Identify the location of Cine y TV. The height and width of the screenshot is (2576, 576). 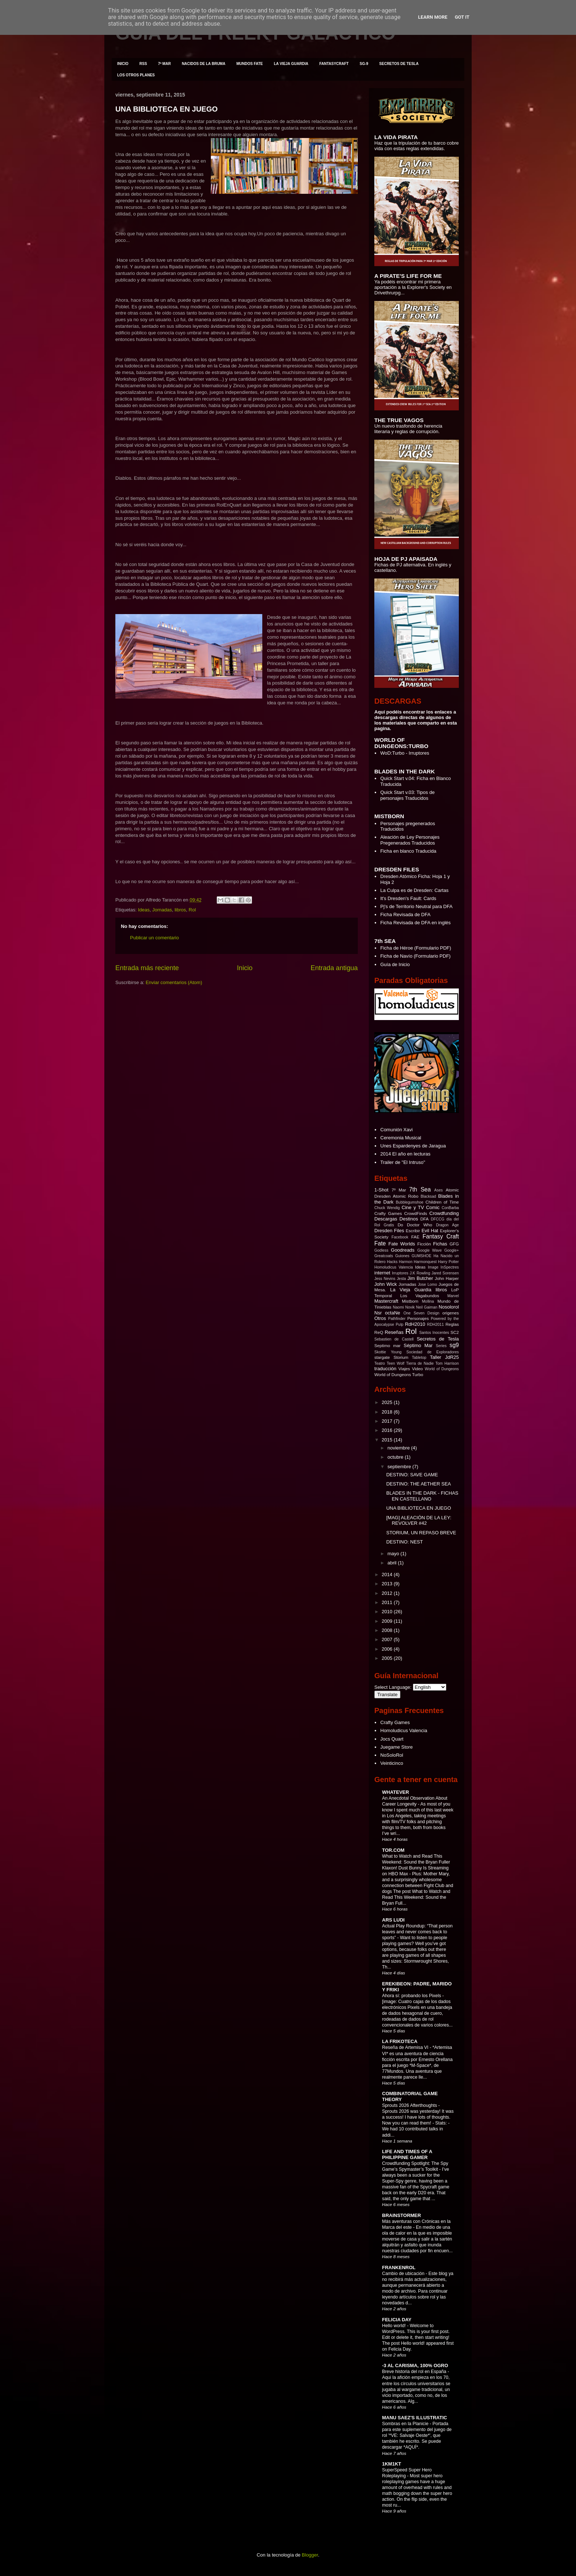
(413, 1207).